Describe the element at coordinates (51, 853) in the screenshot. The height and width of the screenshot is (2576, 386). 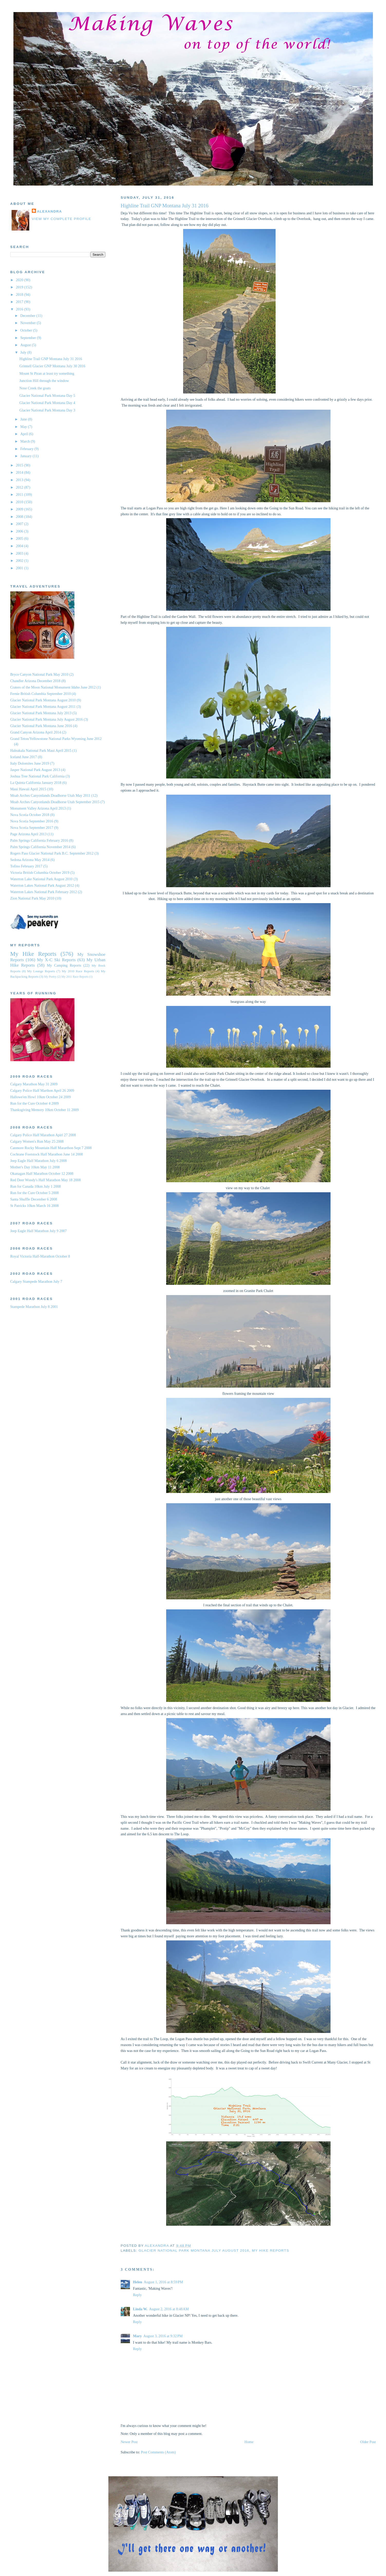
I see `Rogers Pass Glacier National Park B.C. September 2012` at that location.